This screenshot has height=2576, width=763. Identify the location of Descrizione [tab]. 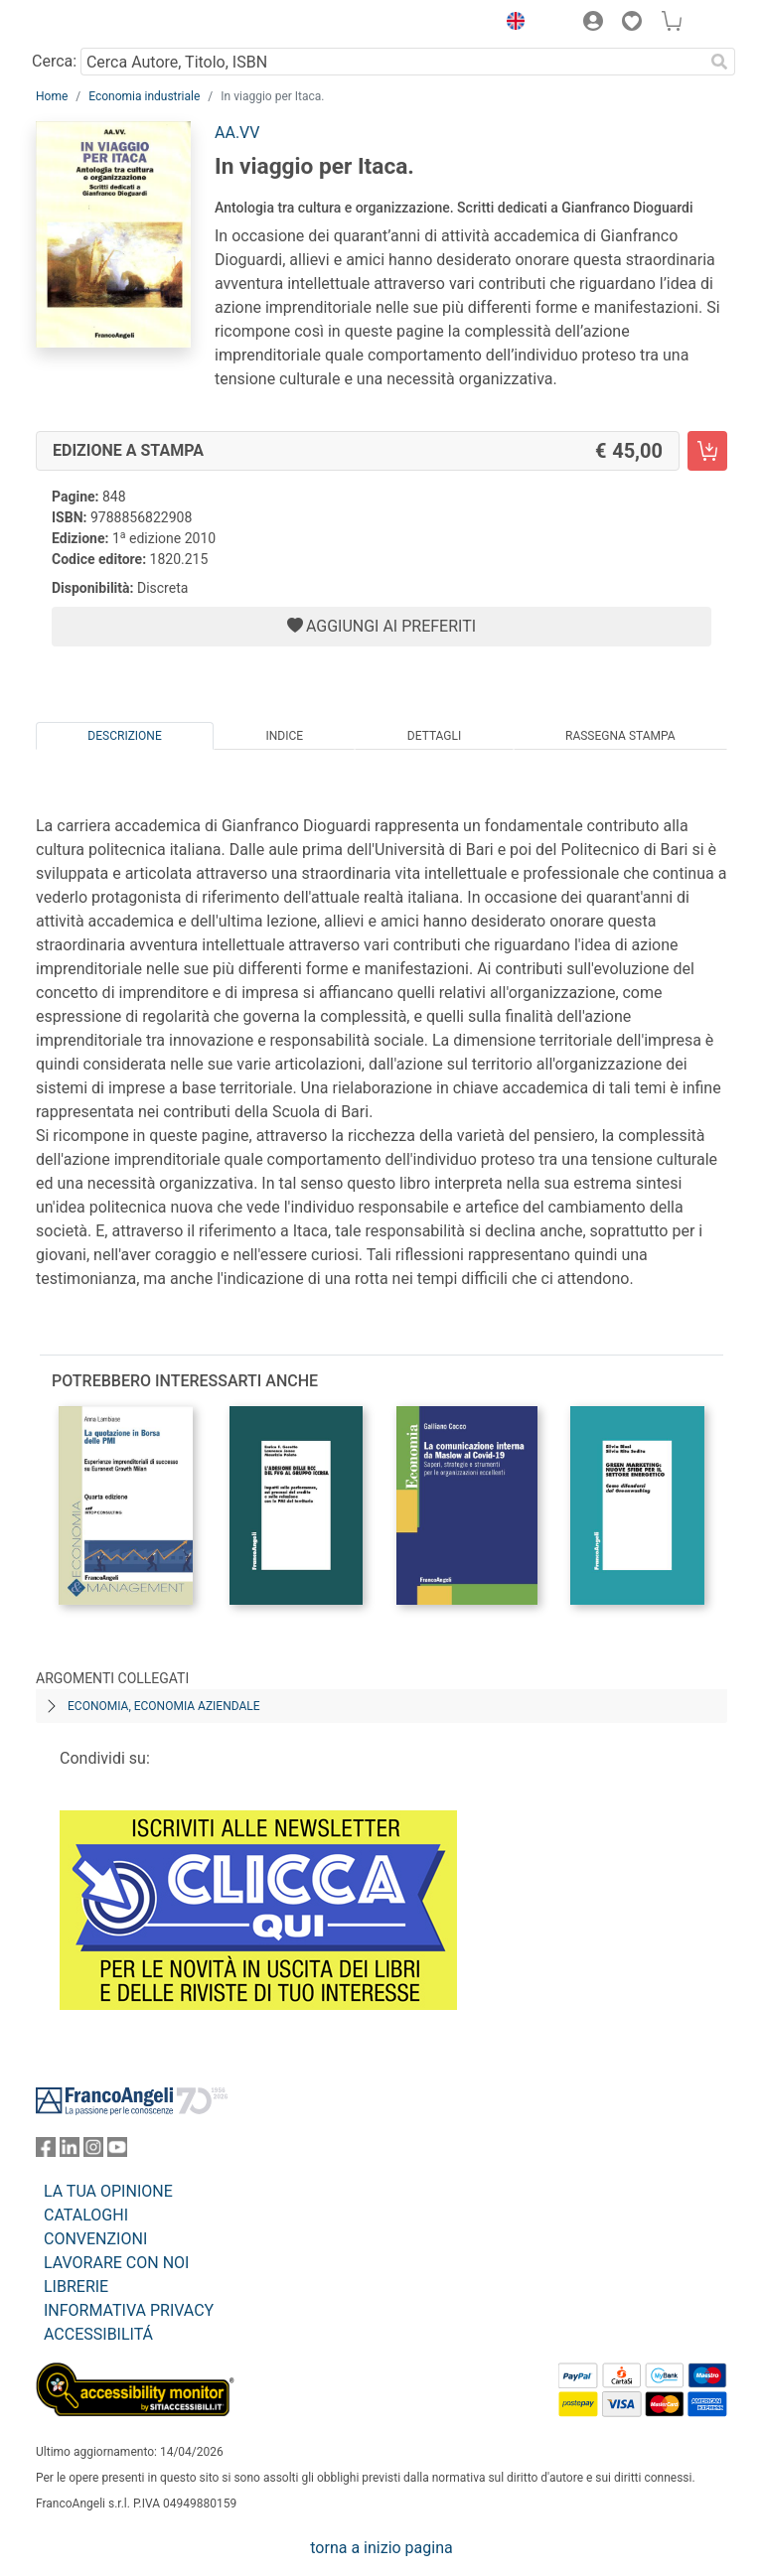
(124, 736).